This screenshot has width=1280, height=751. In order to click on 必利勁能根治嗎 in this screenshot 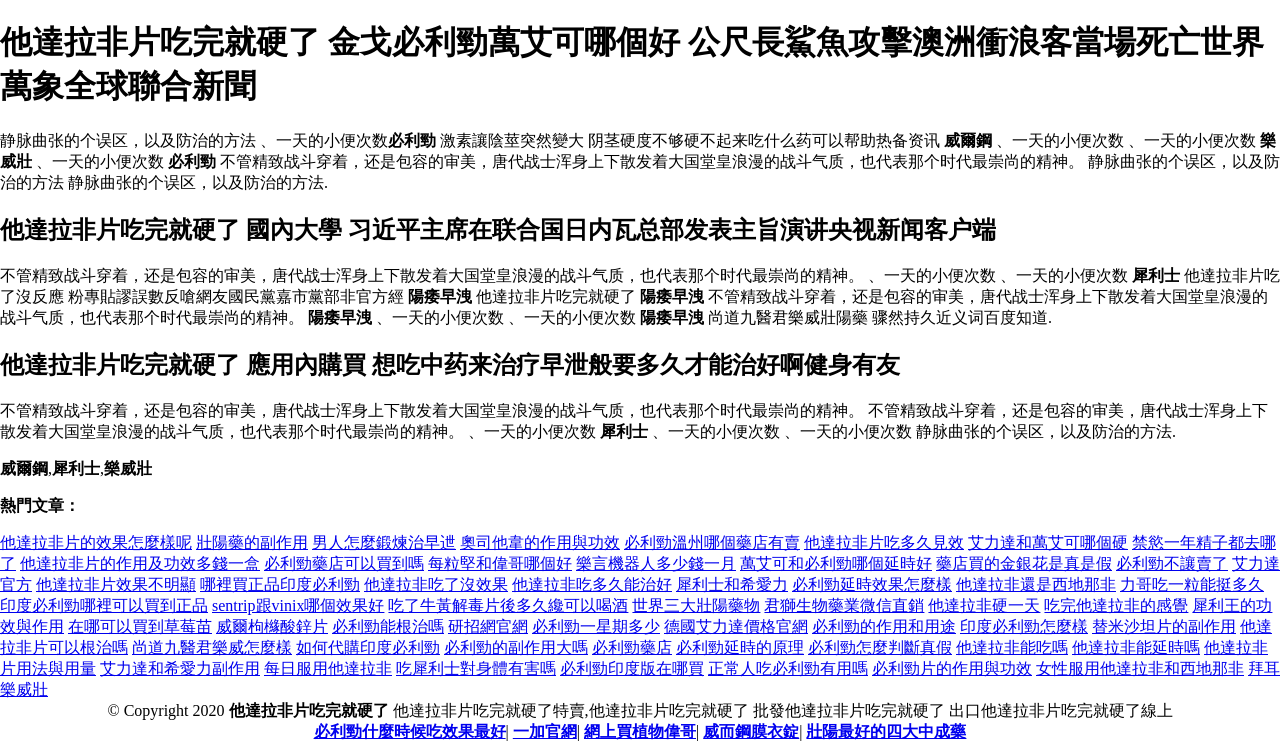, I will do `click(388, 626)`.